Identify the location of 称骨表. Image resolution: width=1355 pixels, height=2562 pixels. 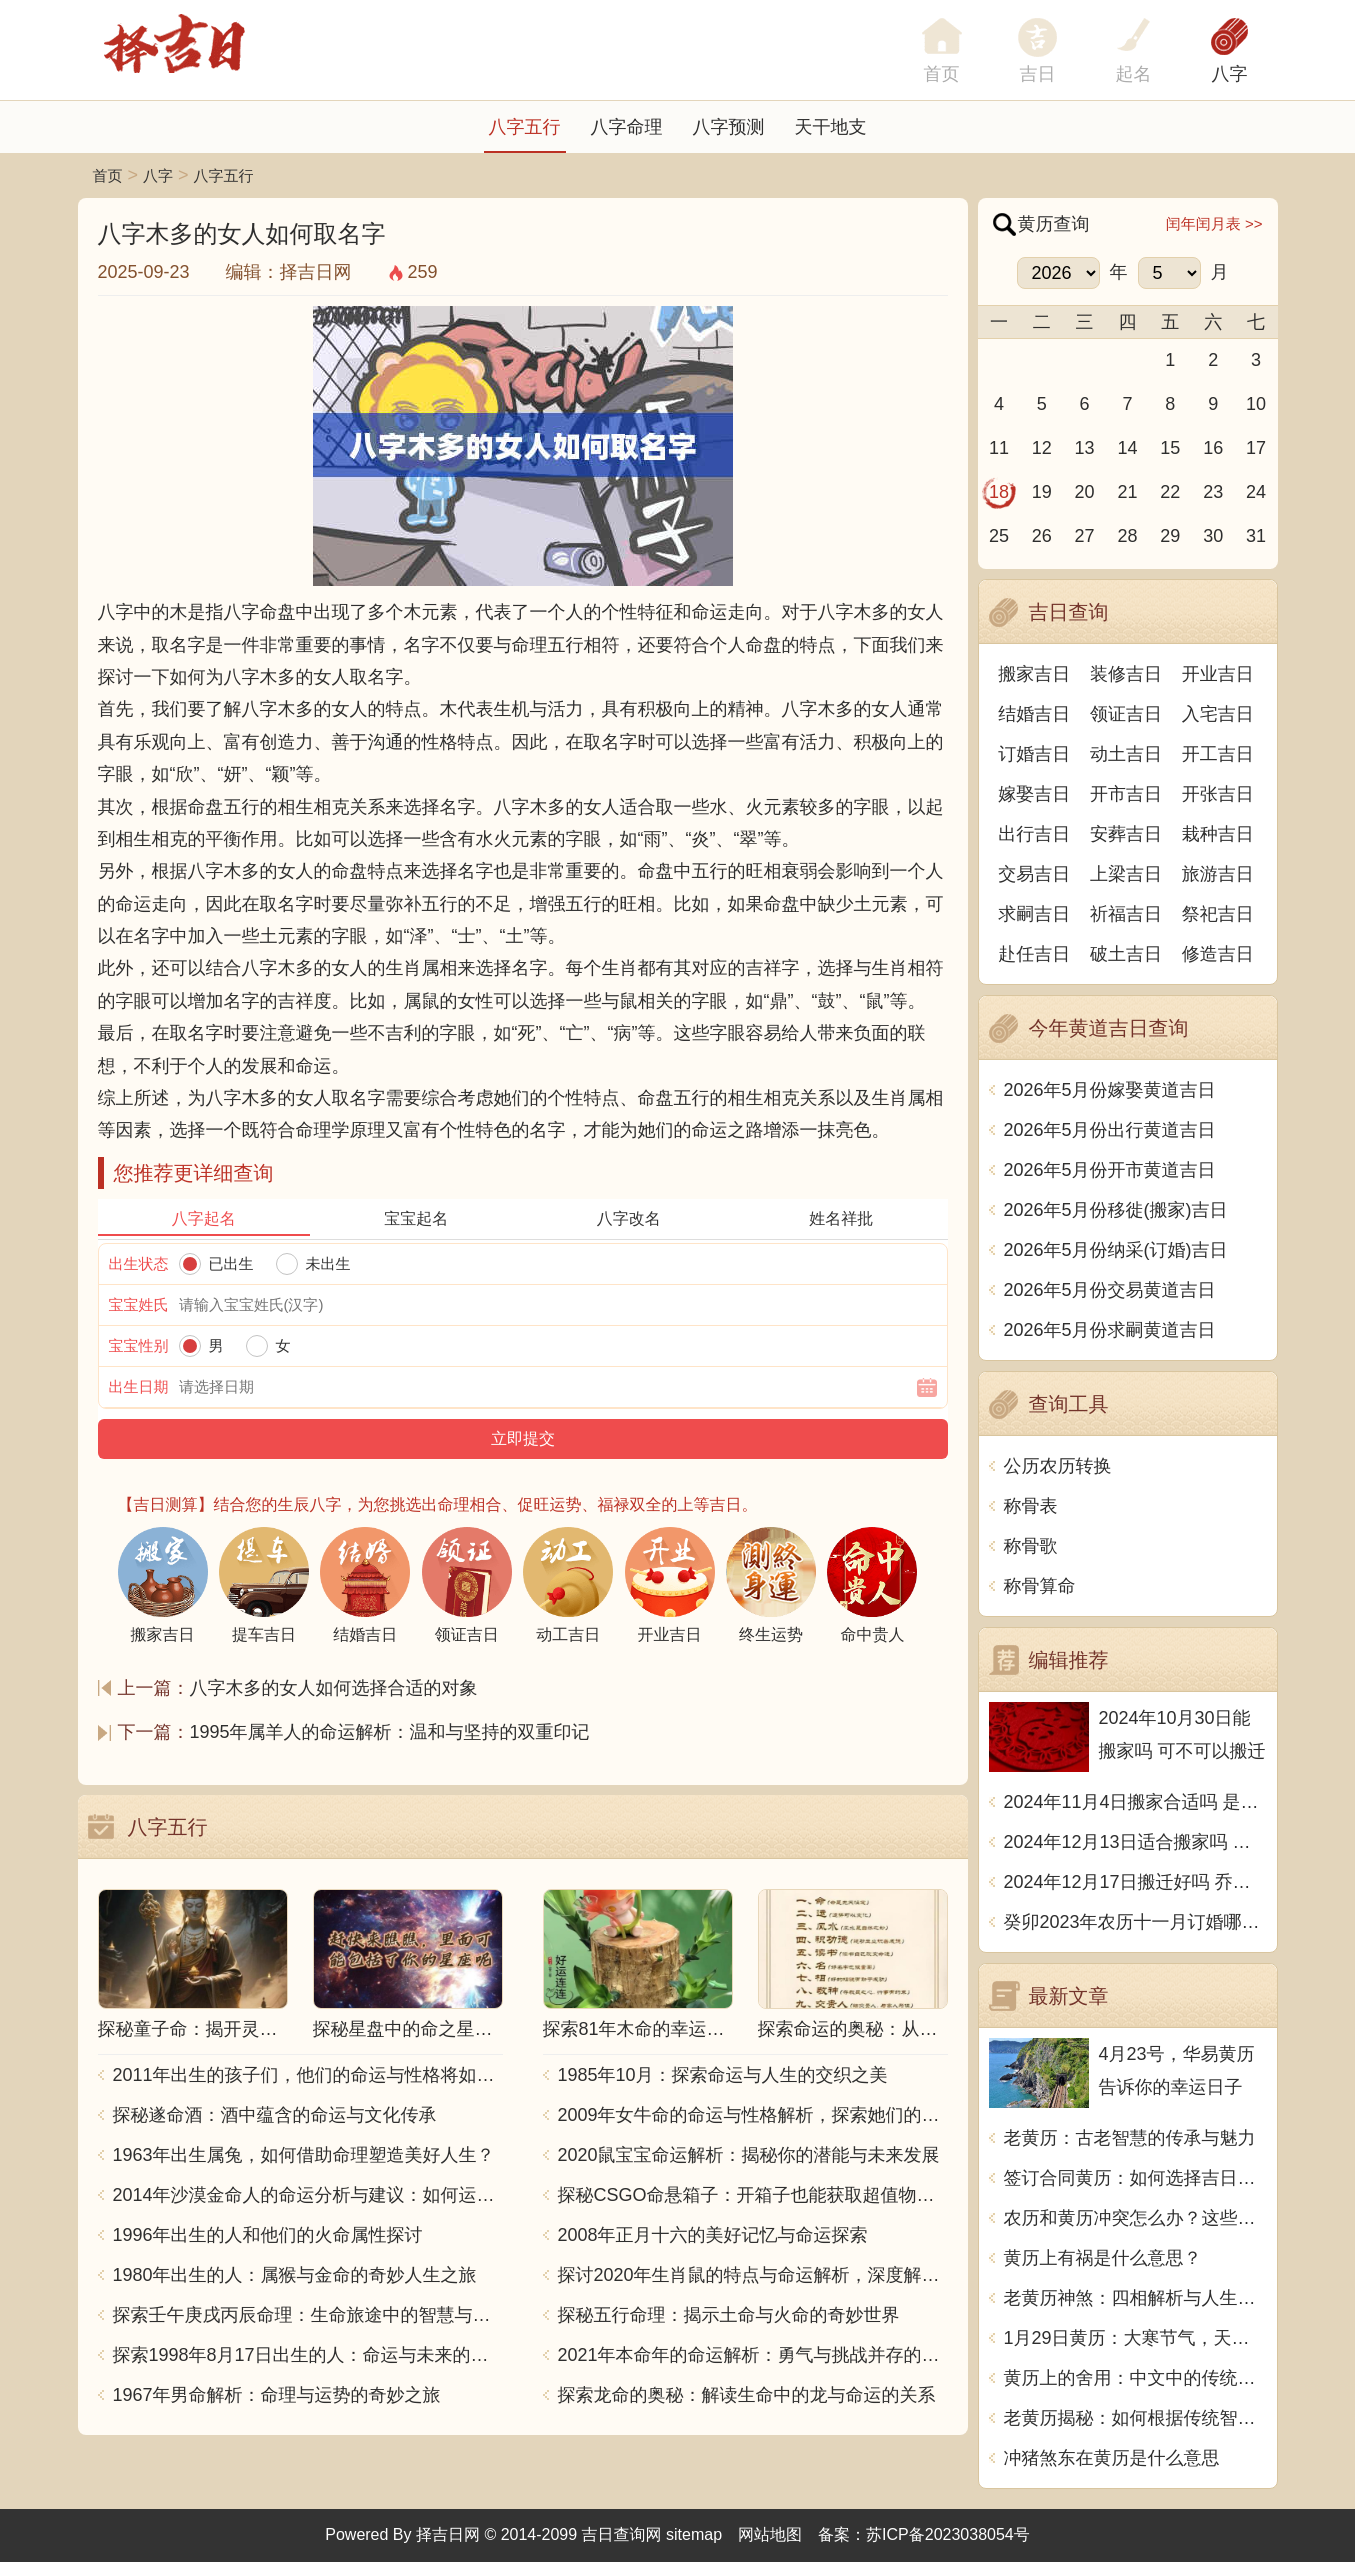
(1031, 1506).